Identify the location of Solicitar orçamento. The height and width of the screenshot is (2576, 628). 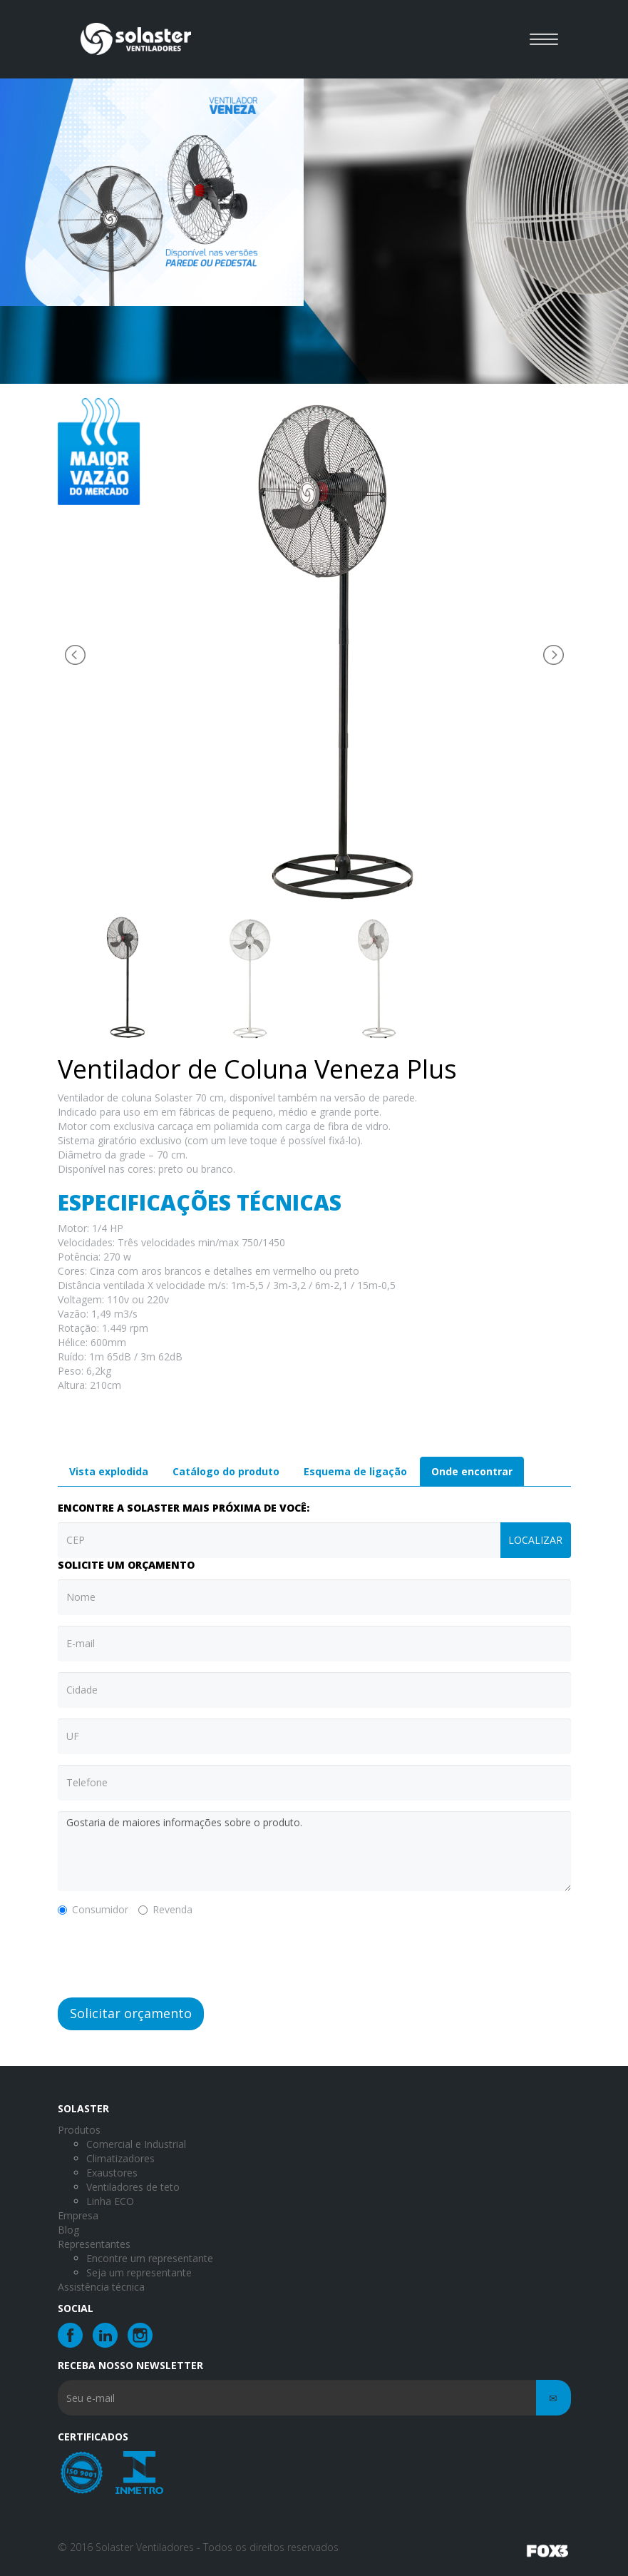
(131, 2013).